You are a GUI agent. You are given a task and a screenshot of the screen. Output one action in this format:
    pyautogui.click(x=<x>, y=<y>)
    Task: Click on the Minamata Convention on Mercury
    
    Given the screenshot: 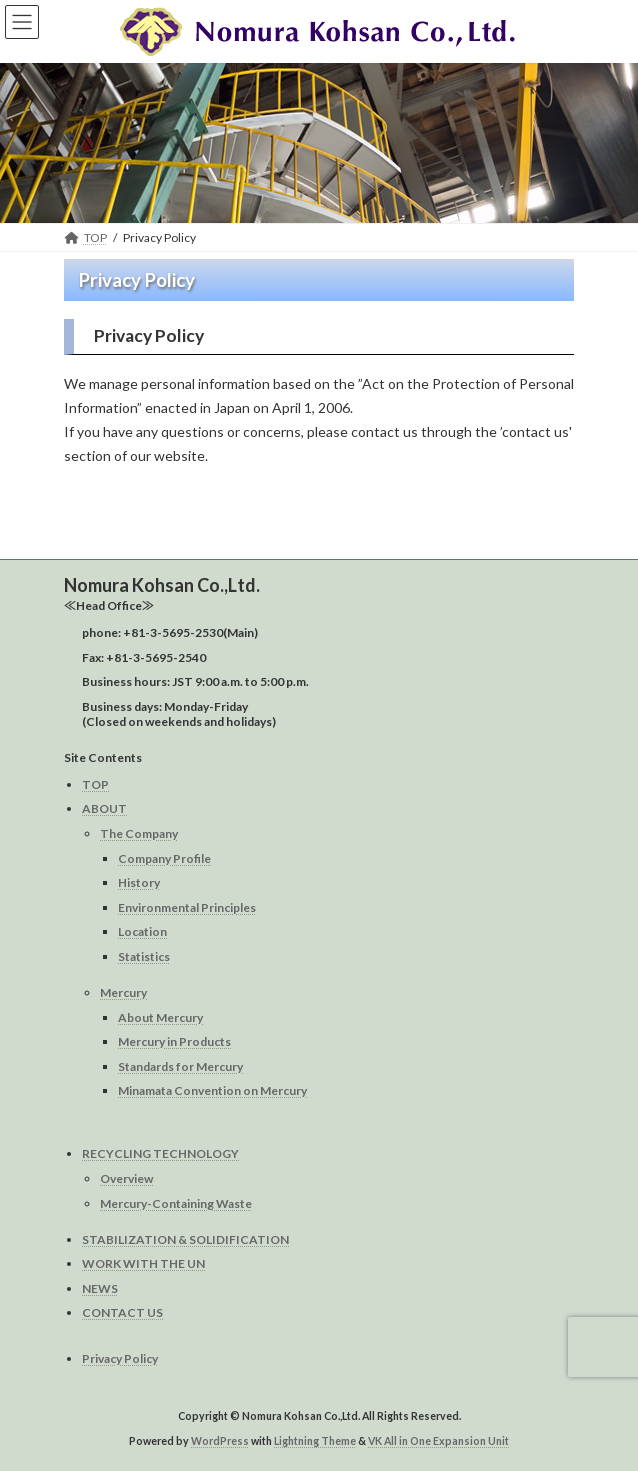 What is the action you would take?
    pyautogui.click(x=212, y=1090)
    